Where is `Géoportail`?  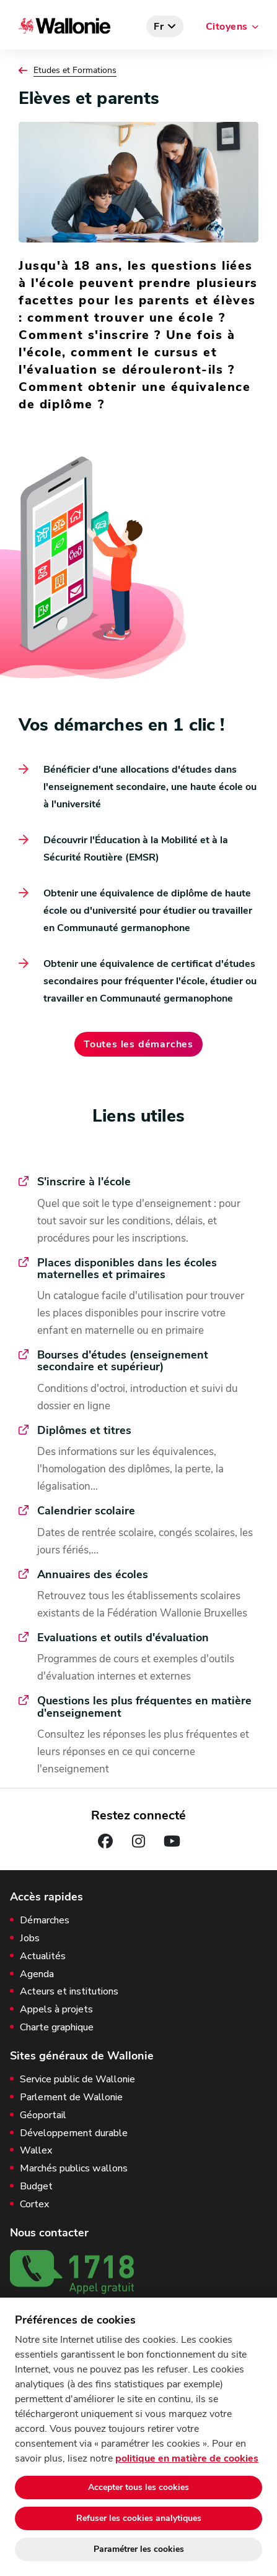 Géoportail is located at coordinates (43, 2115).